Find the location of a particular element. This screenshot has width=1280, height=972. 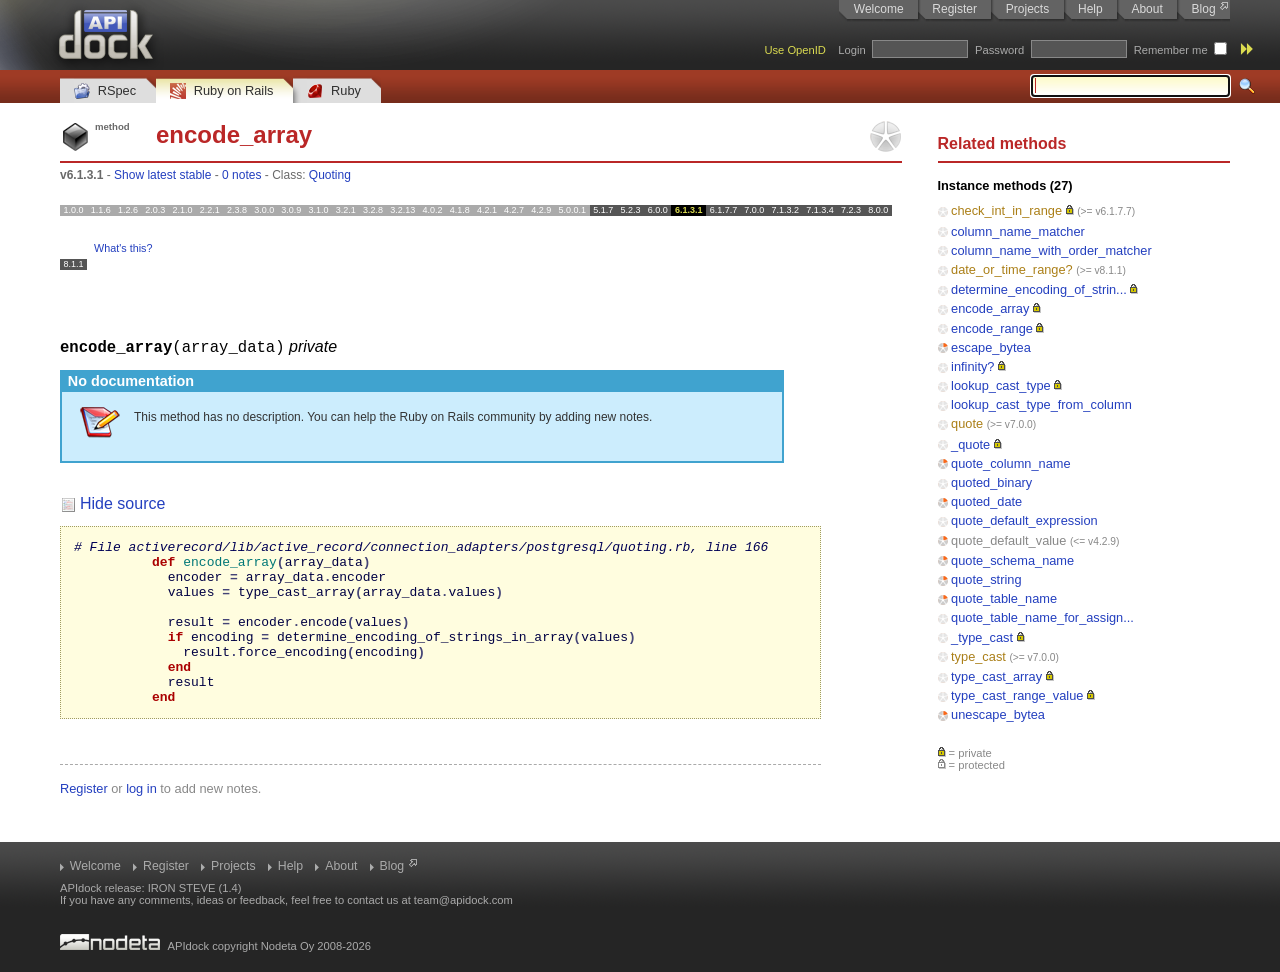

quote_default_value is located at coordinates (1008, 540).